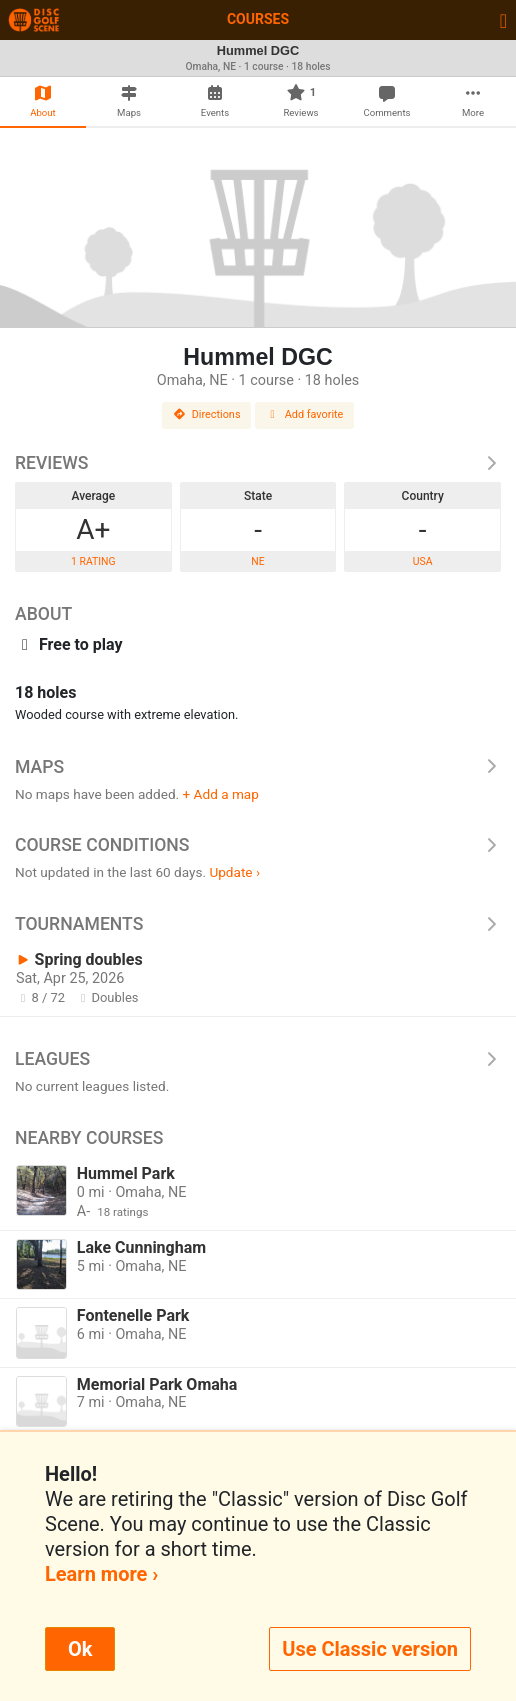  Describe the element at coordinates (258, 19) in the screenshot. I see `Courses` at that location.